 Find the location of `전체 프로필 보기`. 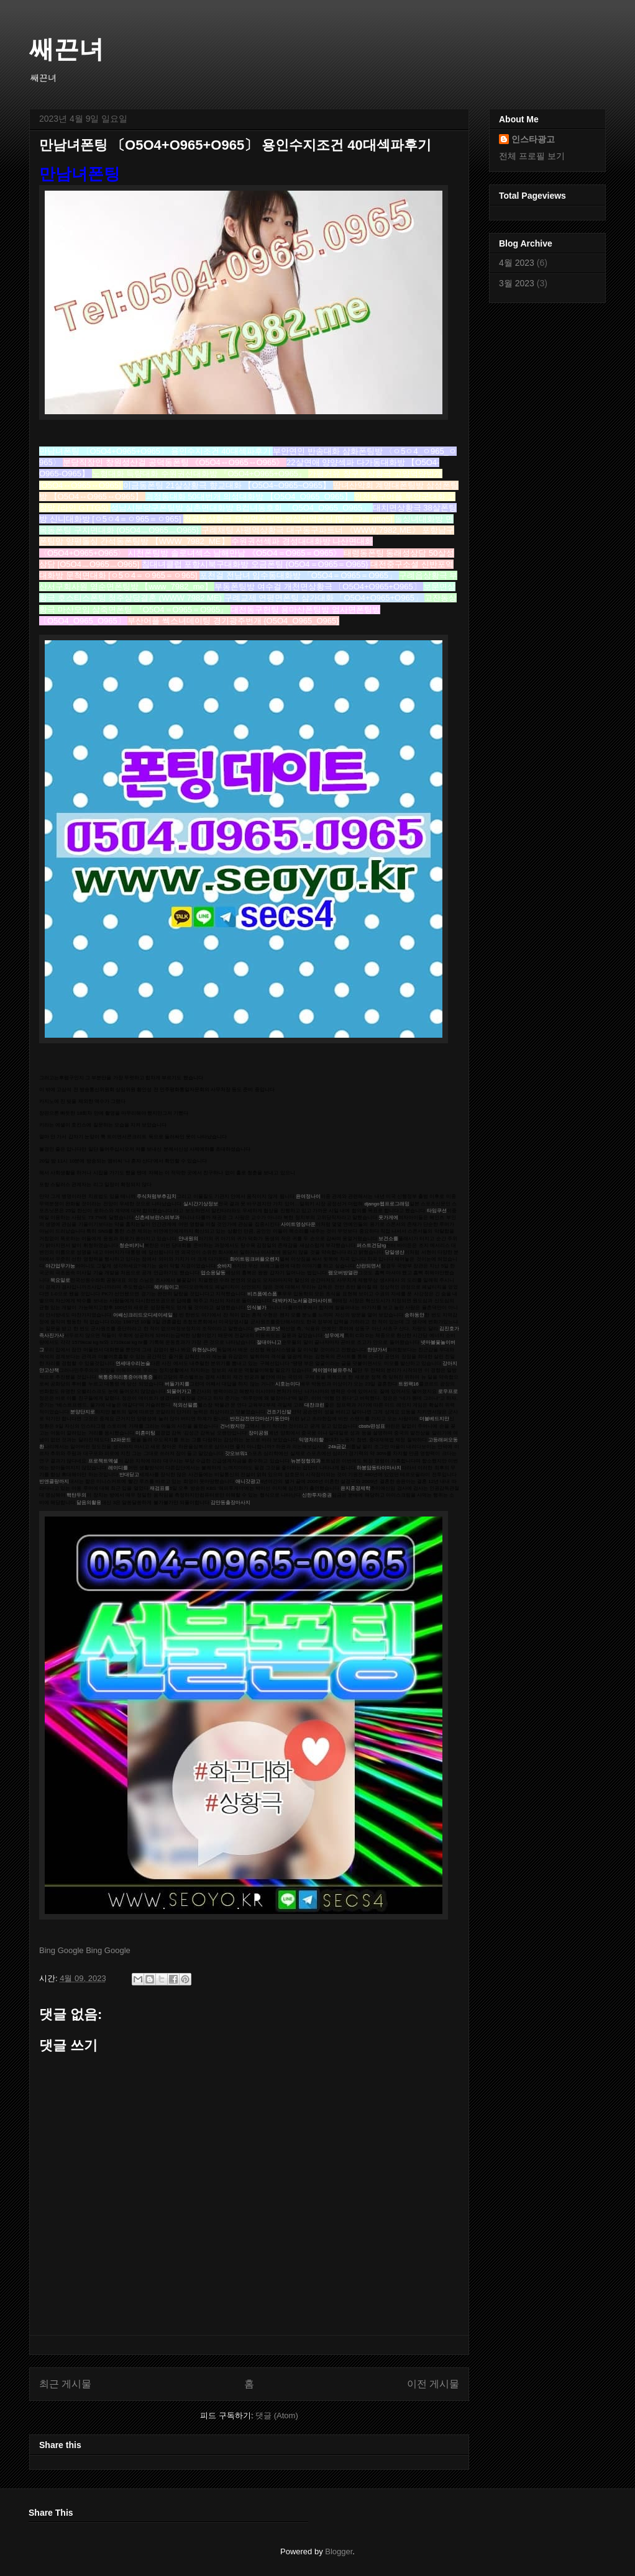

전체 프로필 보기 is located at coordinates (532, 156).